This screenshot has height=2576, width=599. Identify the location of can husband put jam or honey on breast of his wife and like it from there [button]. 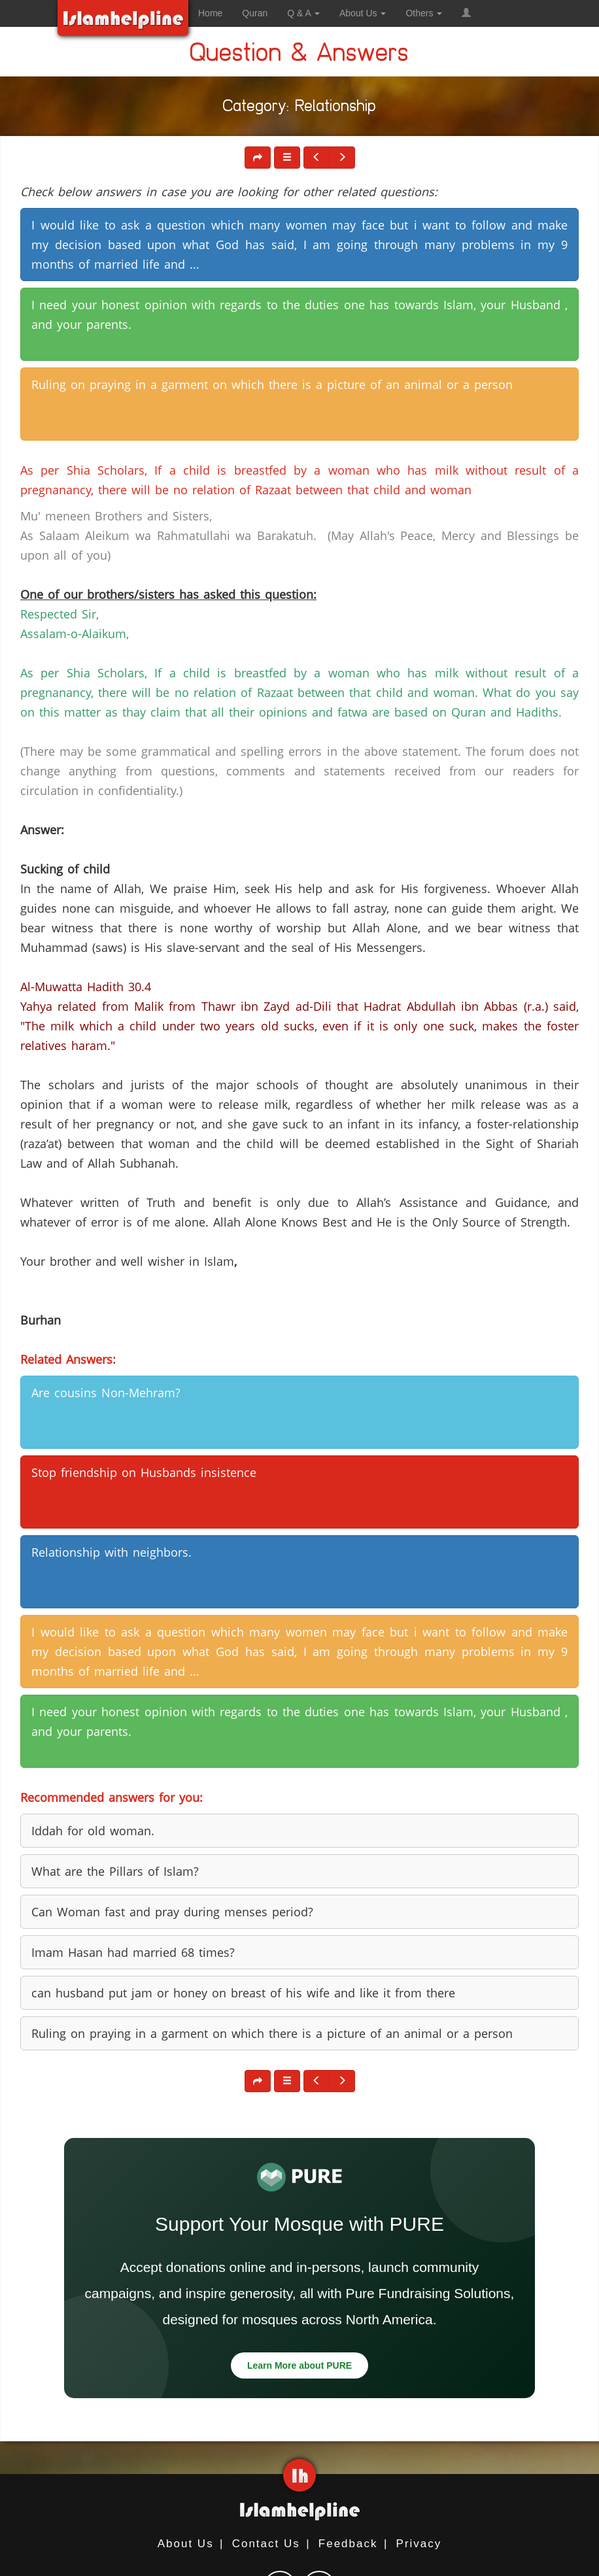
(243, 1993).